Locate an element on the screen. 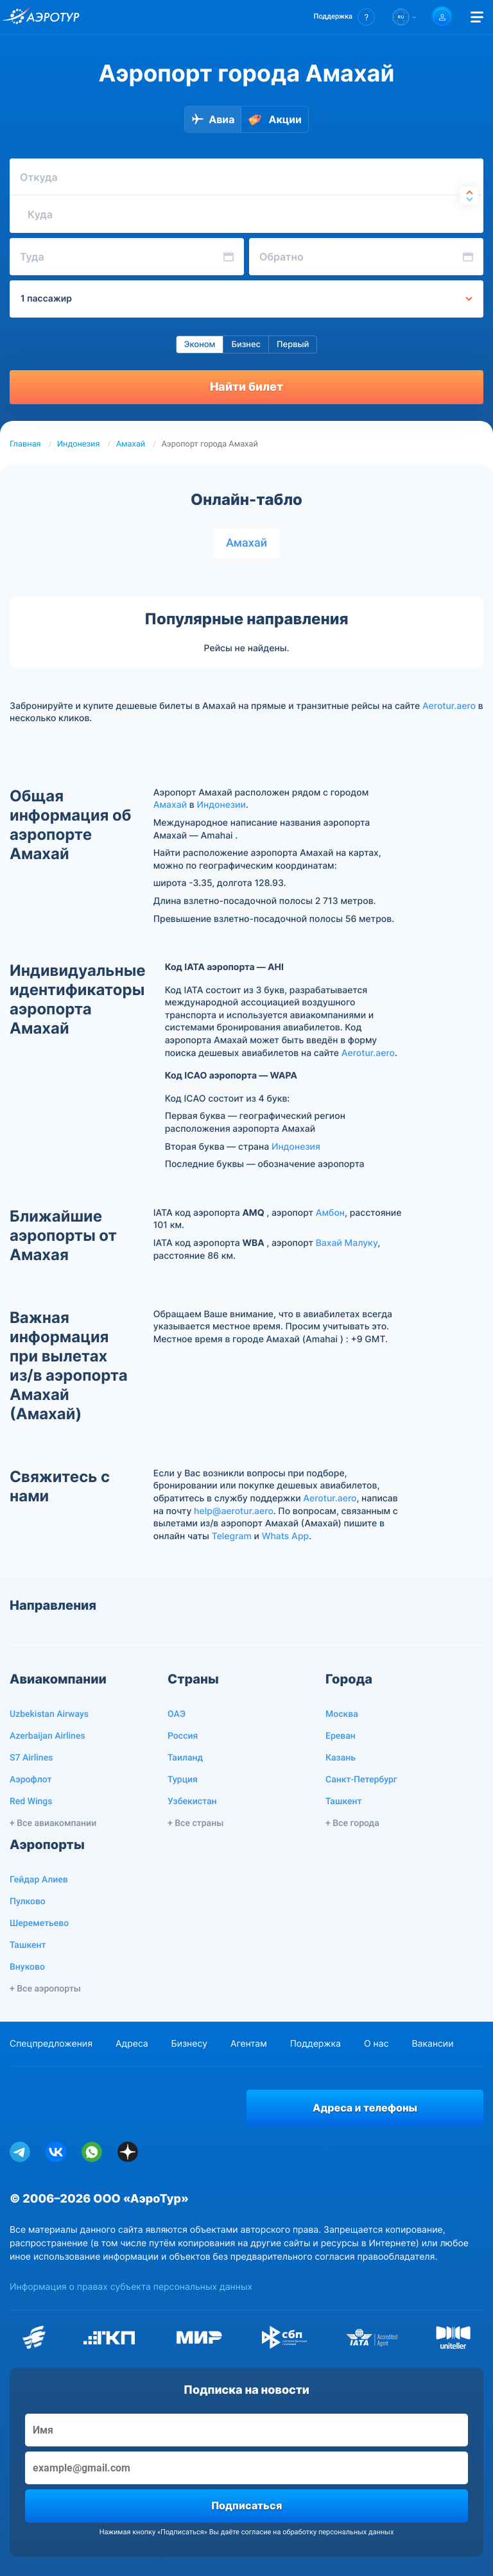 The width and height of the screenshot is (493, 2576). Whats App is located at coordinates (285, 1536).